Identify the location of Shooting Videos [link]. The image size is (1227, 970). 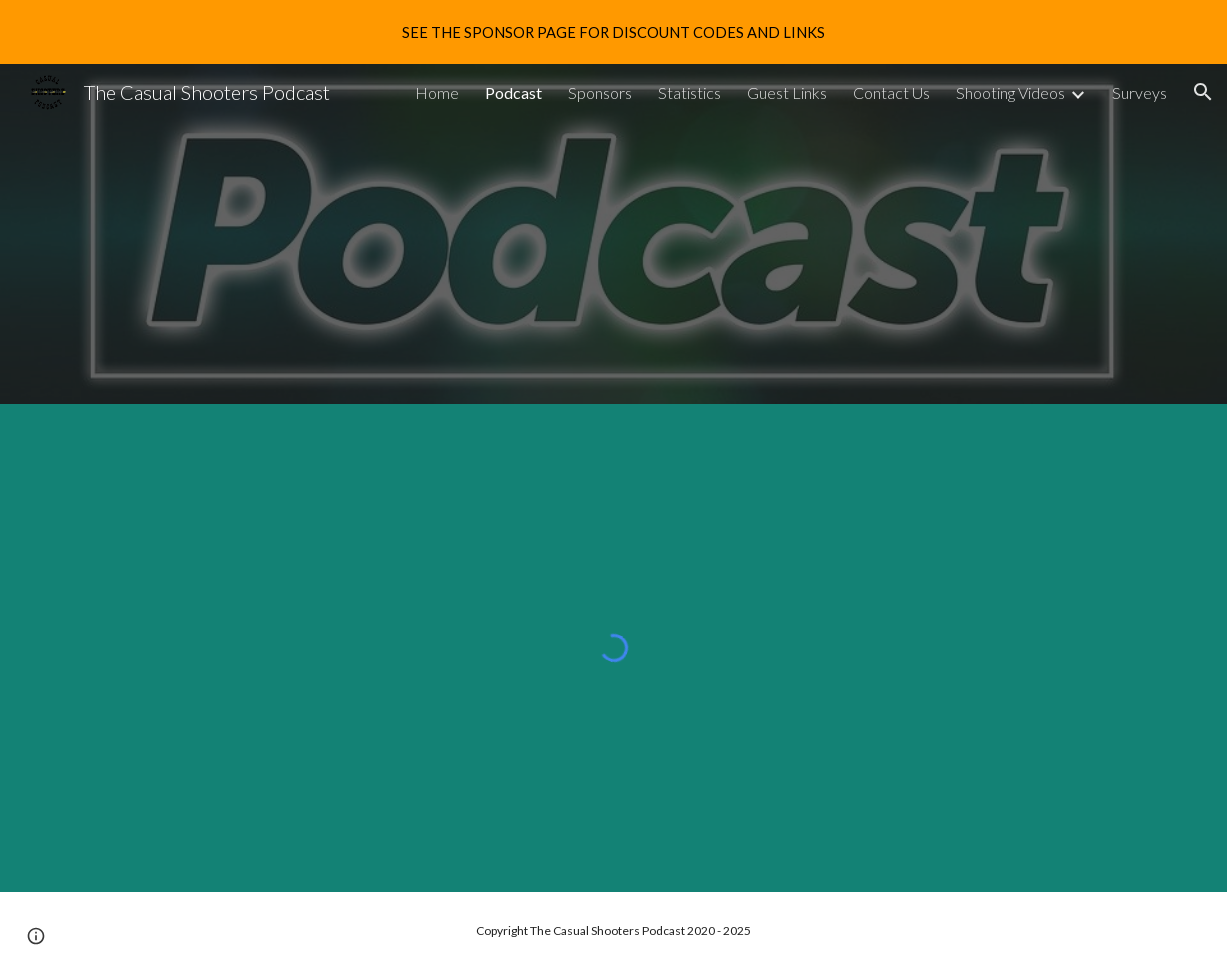
(1010, 92).